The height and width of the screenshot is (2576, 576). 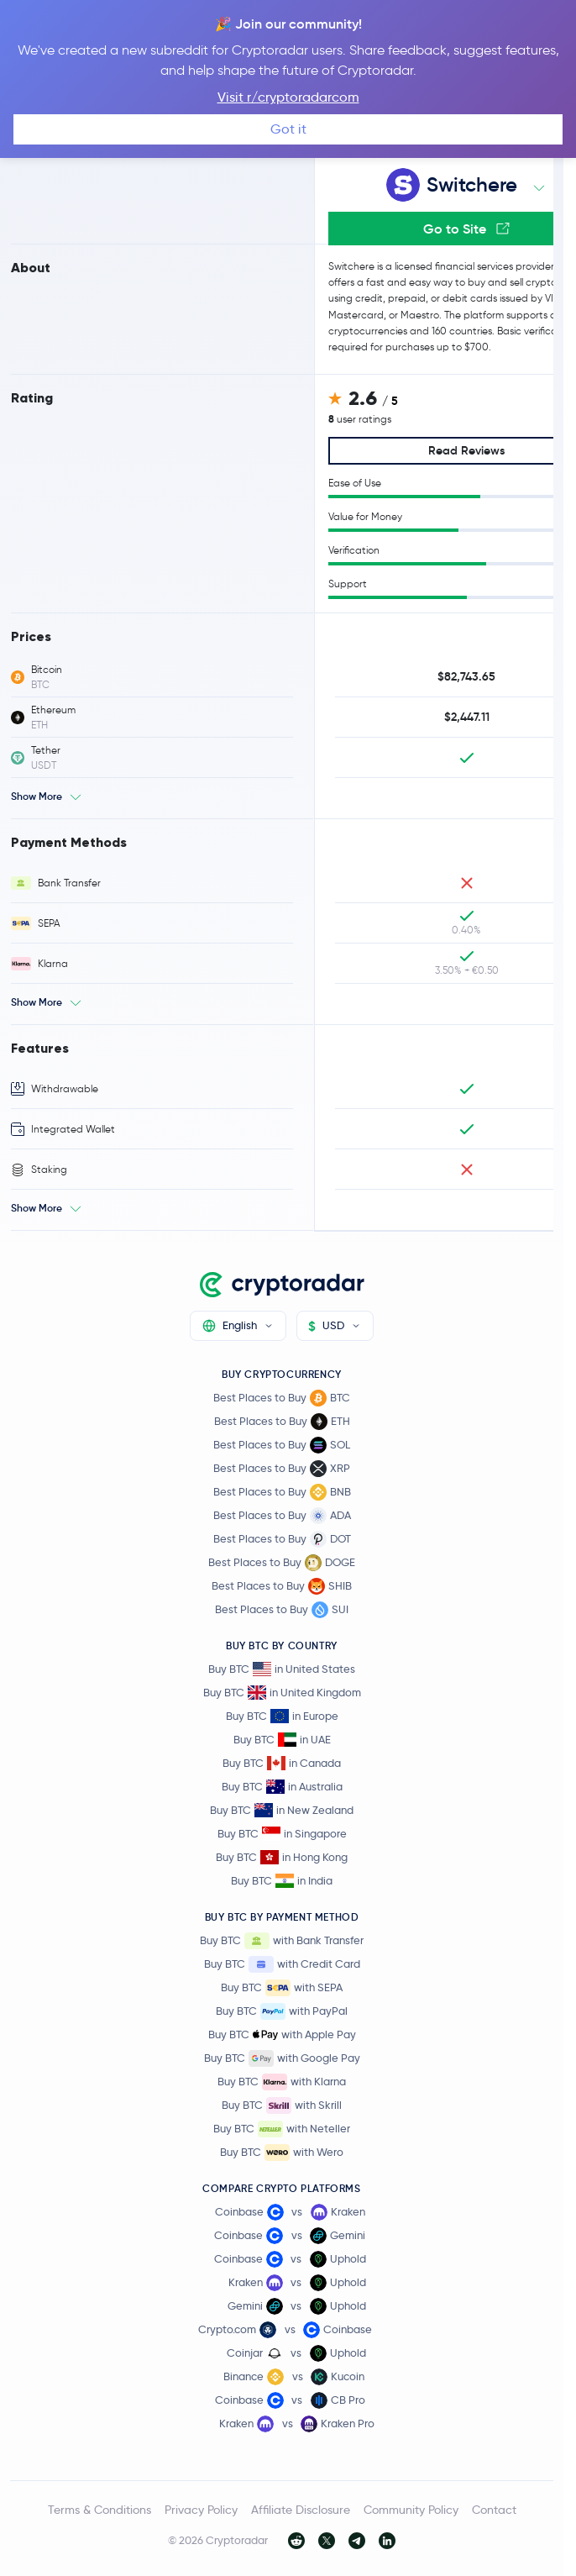 I want to click on Best Places to Buy SHIB, so click(x=282, y=1586).